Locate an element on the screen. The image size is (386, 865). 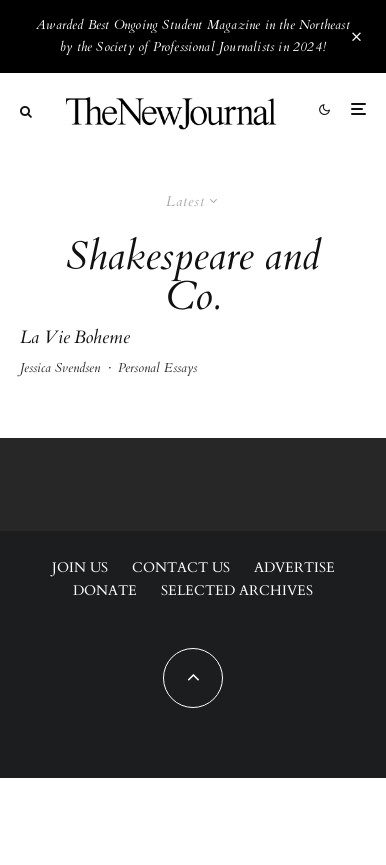
La Vie Boheme is located at coordinates (75, 338).